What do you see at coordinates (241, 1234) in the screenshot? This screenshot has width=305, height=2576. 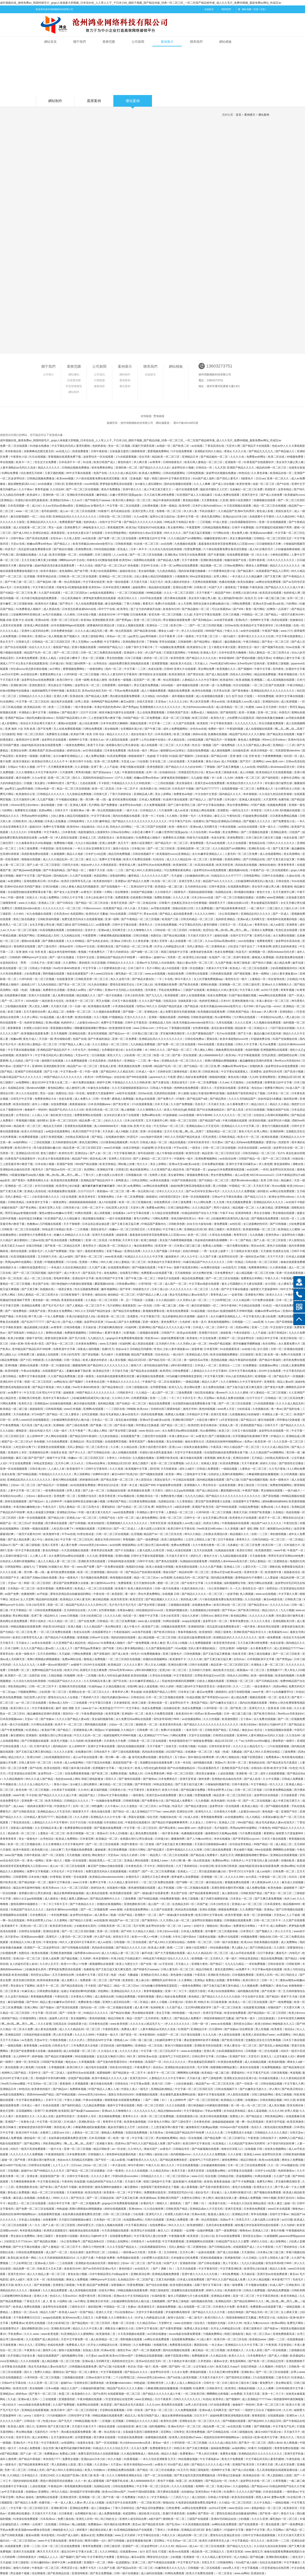 I see `青青草社区` at bounding box center [241, 1234].